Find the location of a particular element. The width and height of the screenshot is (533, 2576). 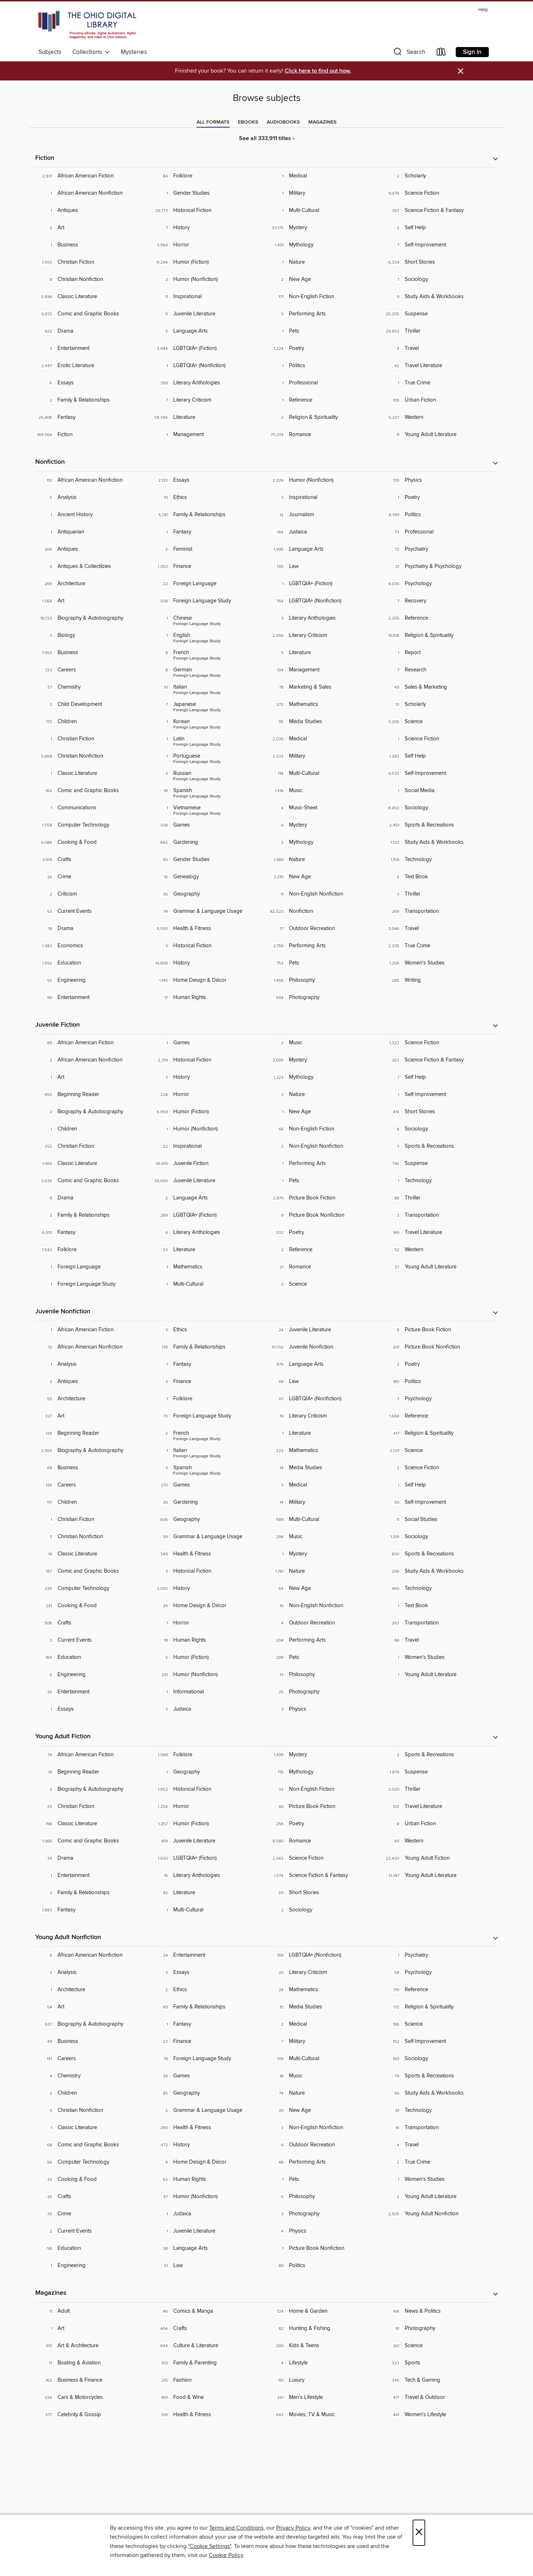

[Foreign Language Study - Spanish. 18 titles in collection.] is located at coordinates (209, 790).